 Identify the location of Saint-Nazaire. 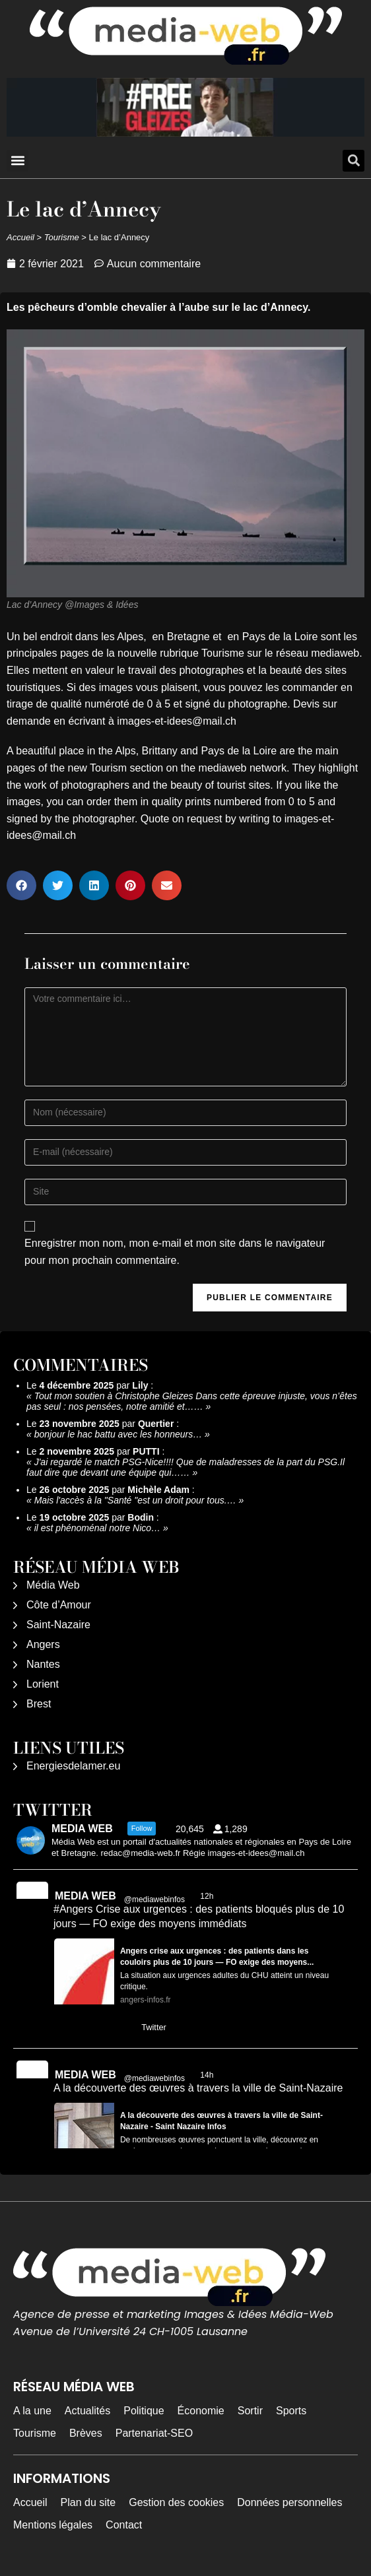
(58, 1624).